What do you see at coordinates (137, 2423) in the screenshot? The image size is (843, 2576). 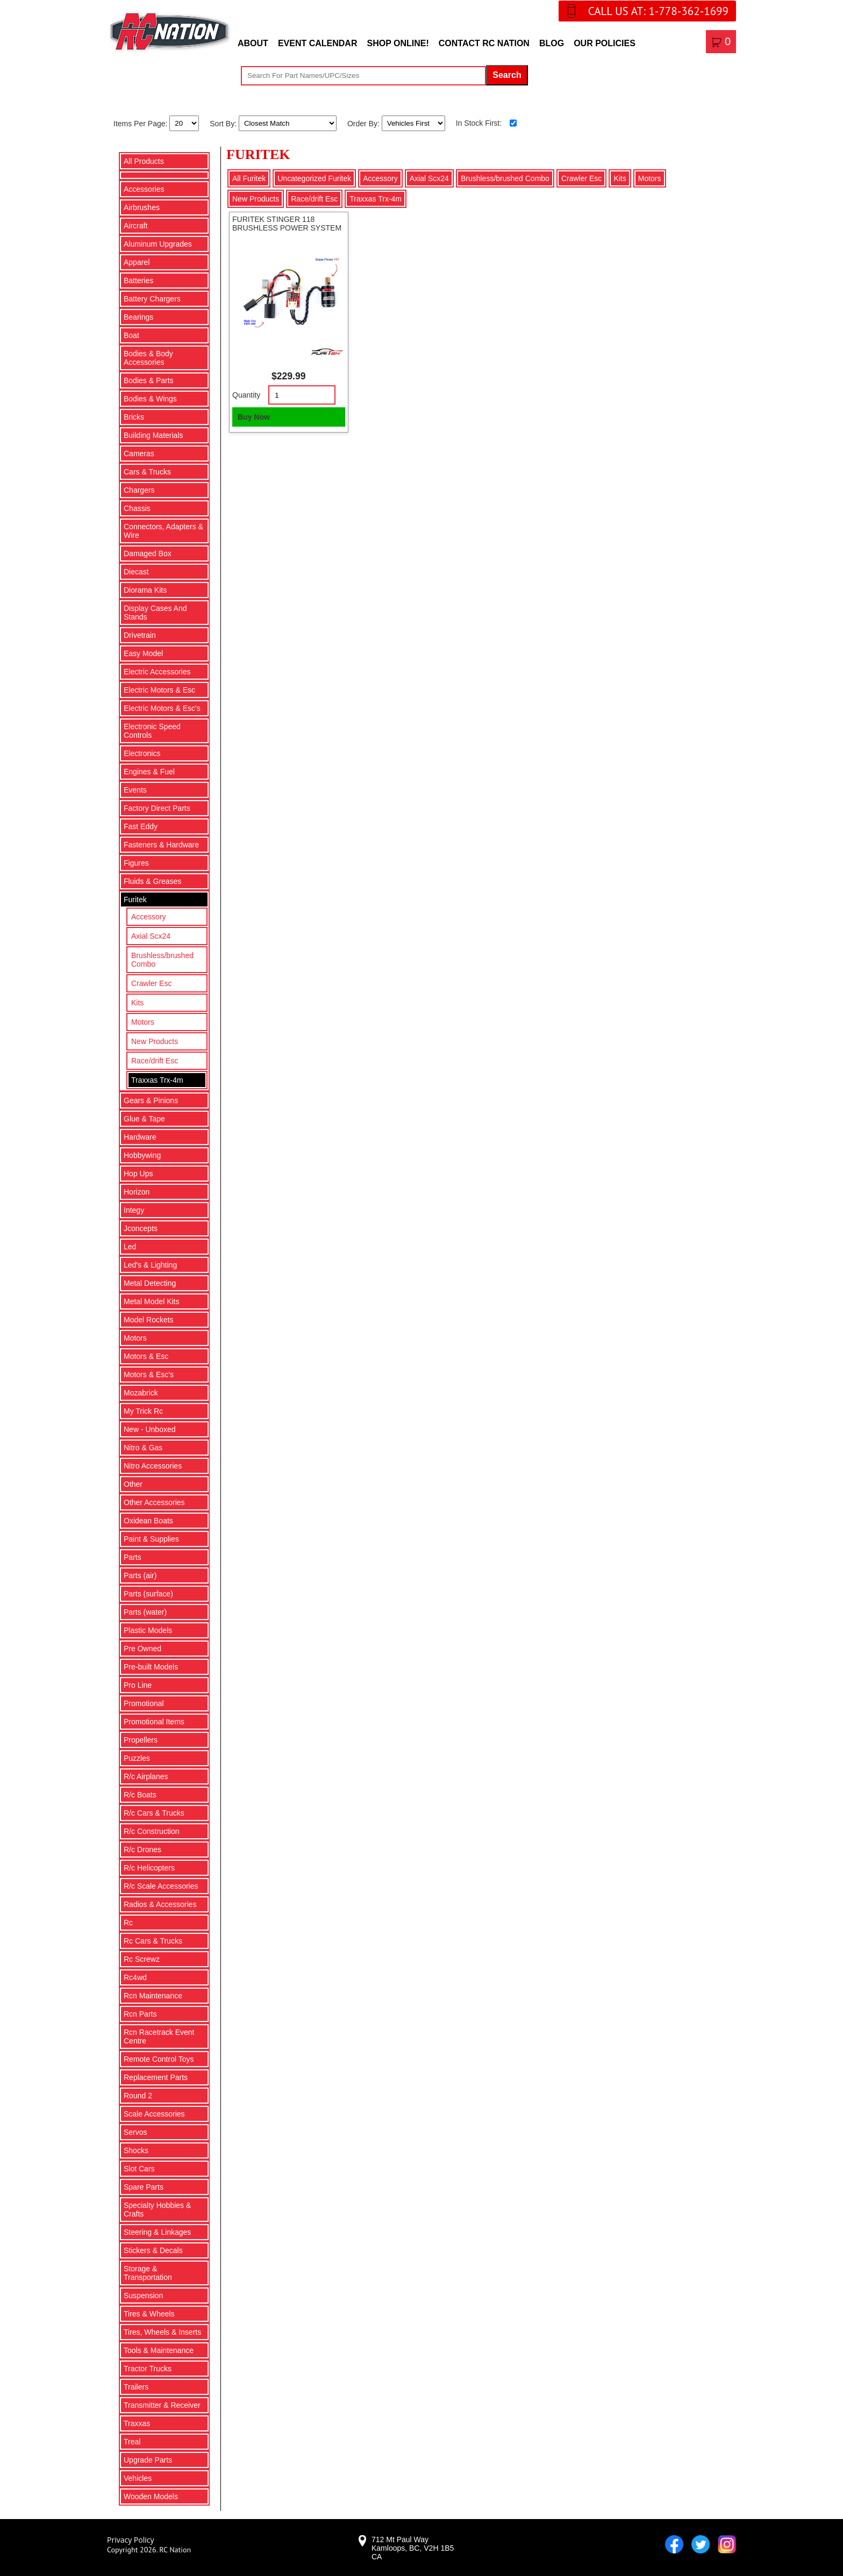 I see `Traxxas` at bounding box center [137, 2423].